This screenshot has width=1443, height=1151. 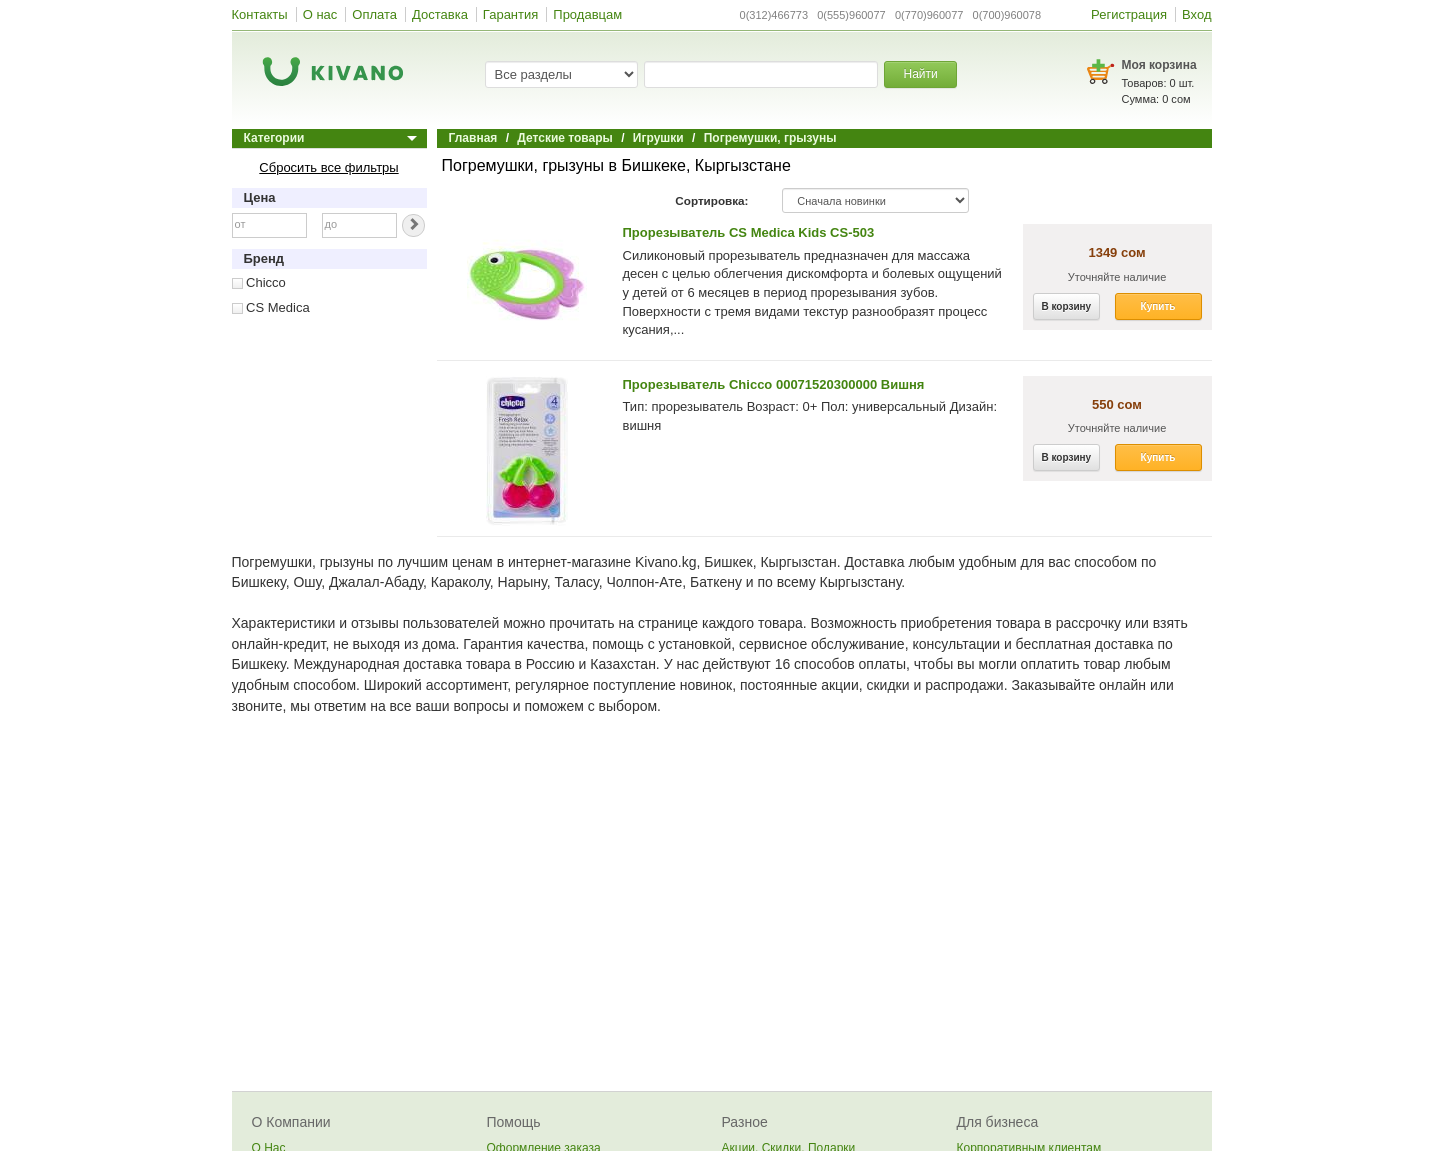 I want to click on Гарантия, so click(x=510, y=14).